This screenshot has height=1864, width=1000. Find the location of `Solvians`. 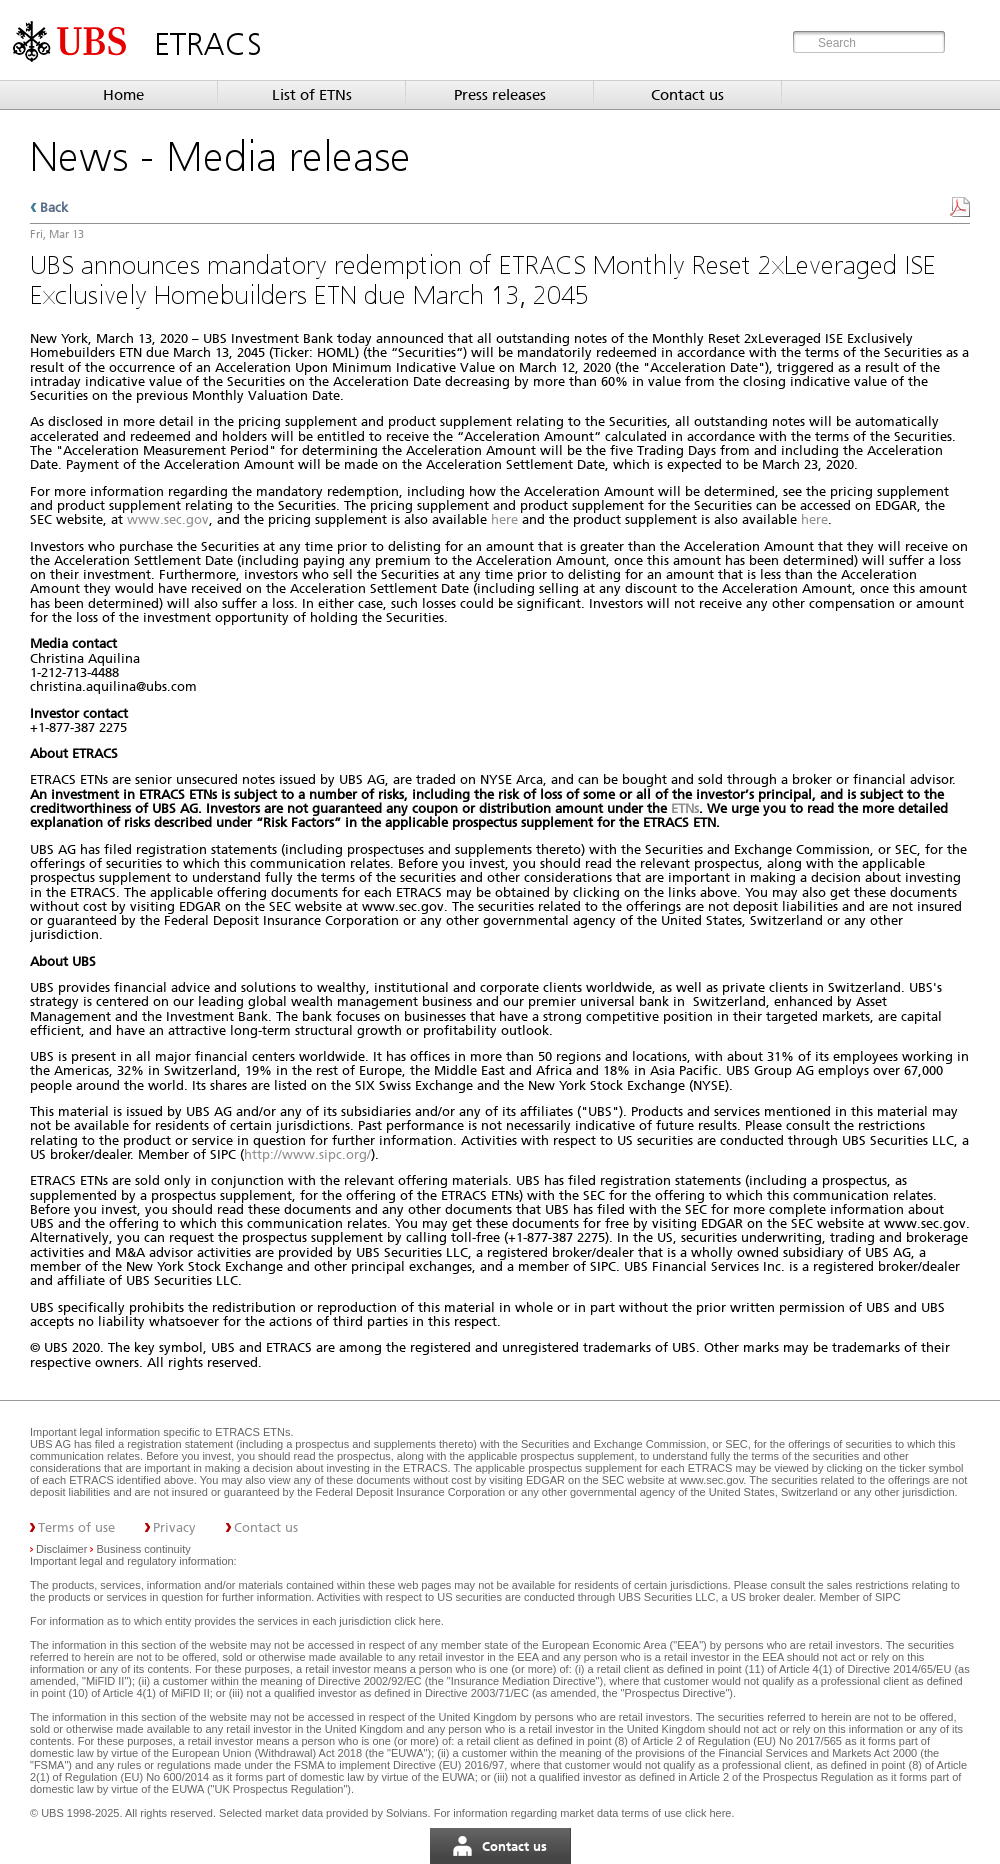

Solvians is located at coordinates (407, 1813).